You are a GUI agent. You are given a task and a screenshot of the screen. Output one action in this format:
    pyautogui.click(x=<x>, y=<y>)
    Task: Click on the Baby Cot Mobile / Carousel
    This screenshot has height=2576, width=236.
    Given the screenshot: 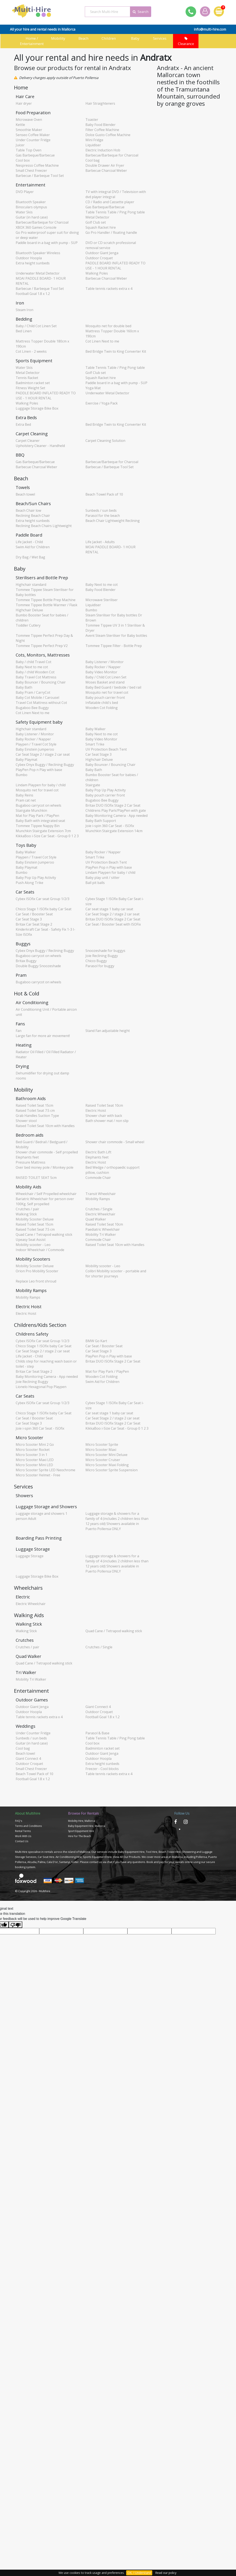 What is the action you would take?
    pyautogui.click(x=37, y=697)
    